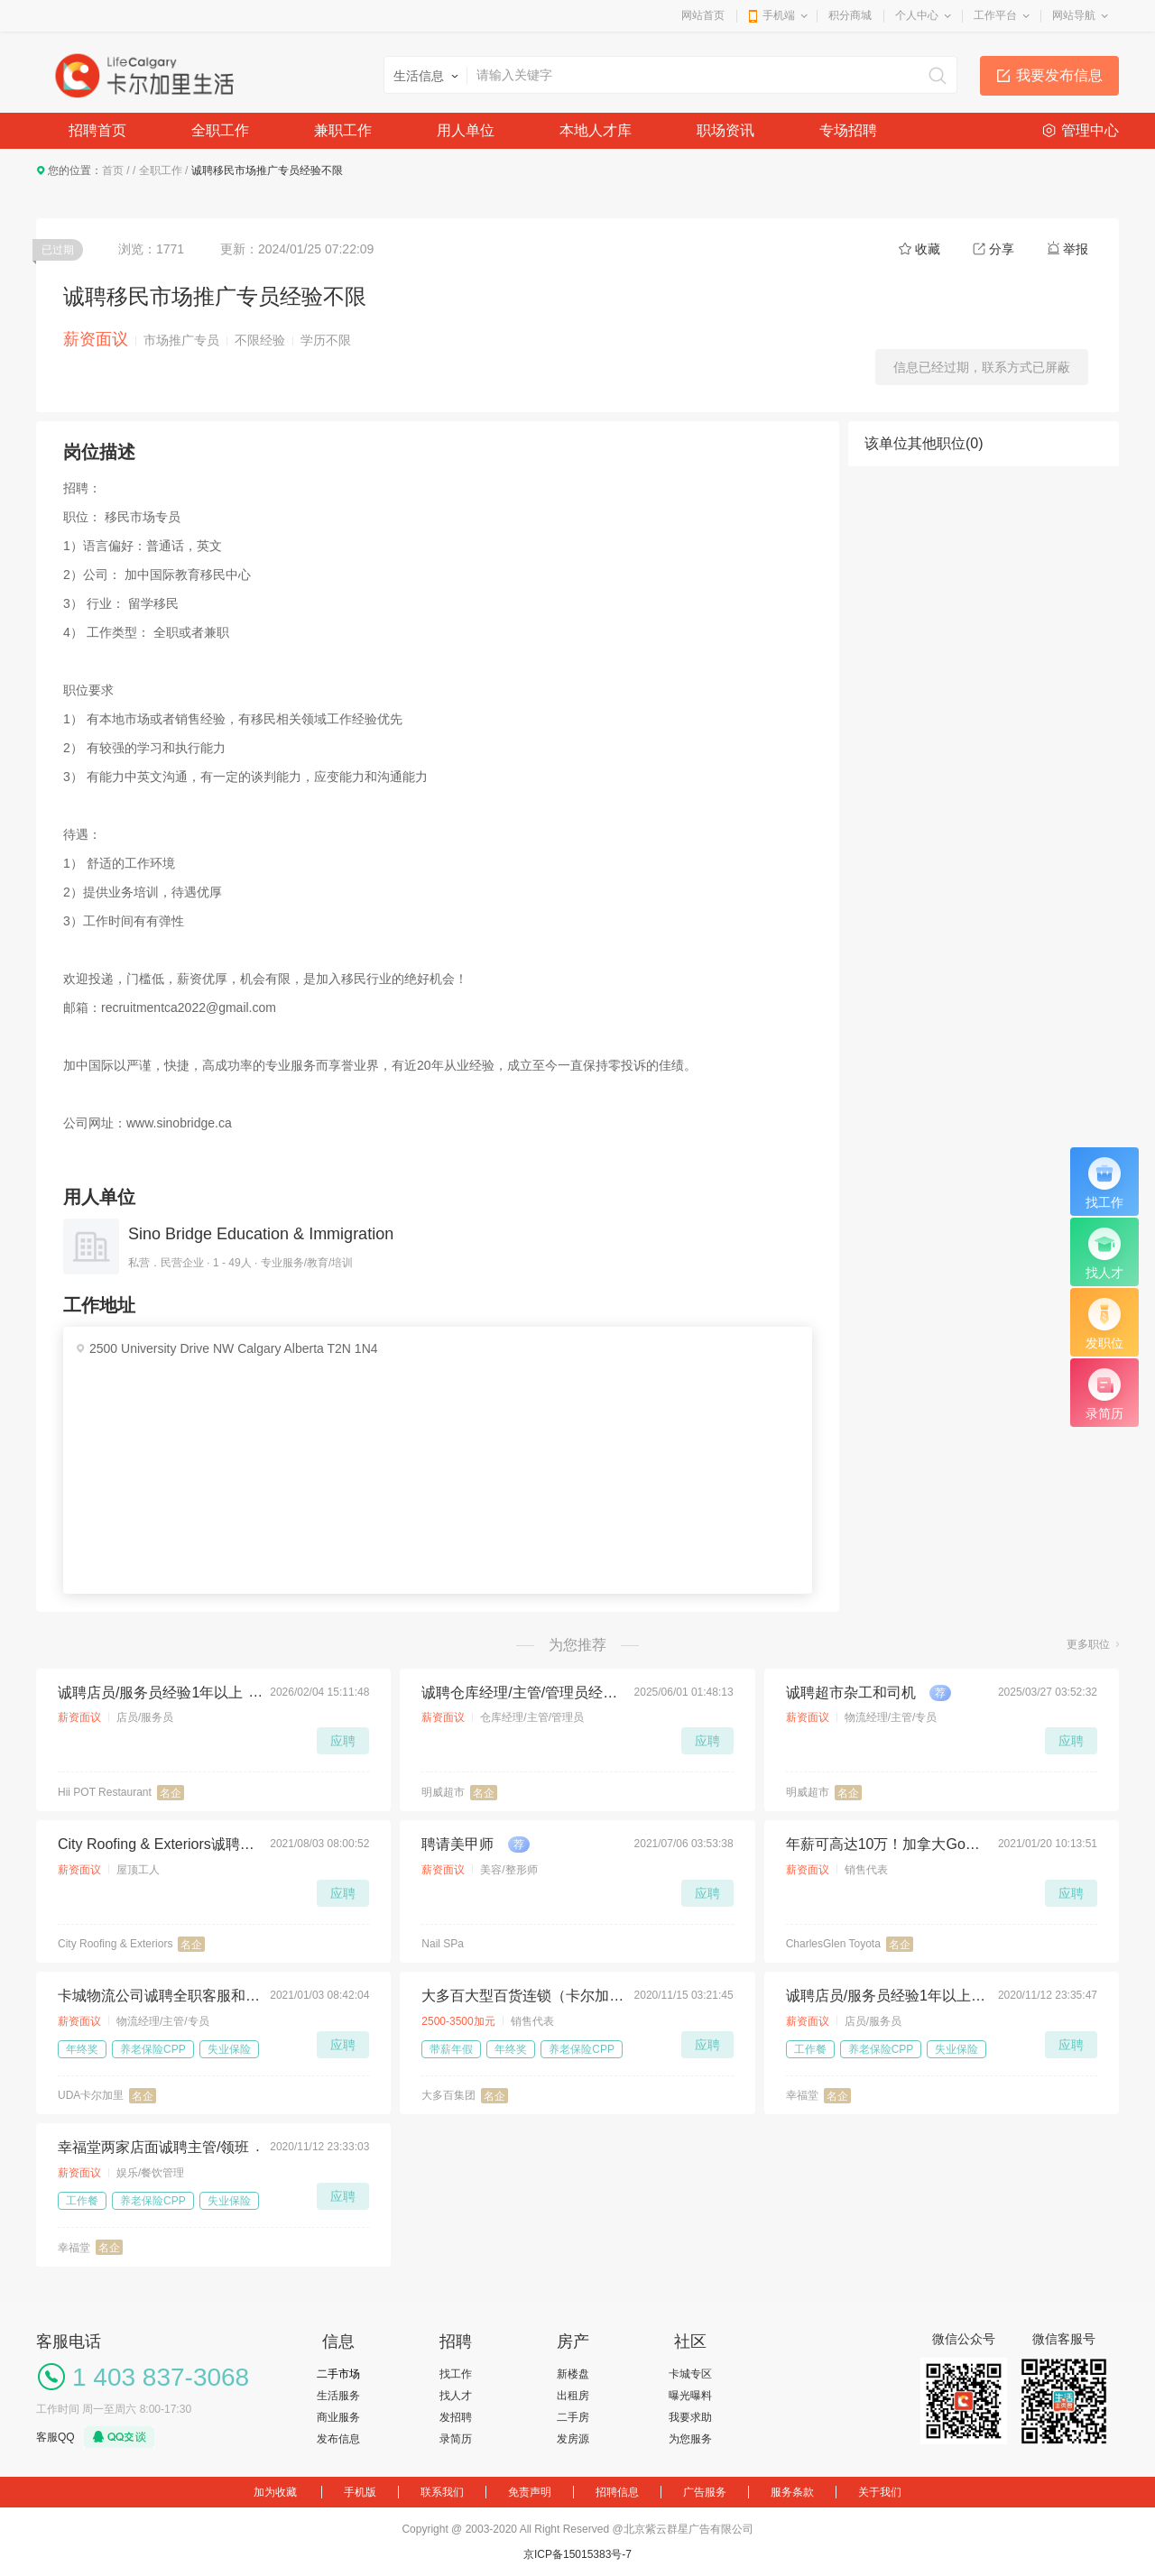 The width and height of the screenshot is (1155, 2576). What do you see at coordinates (275, 2492) in the screenshot?
I see `加为收藏` at bounding box center [275, 2492].